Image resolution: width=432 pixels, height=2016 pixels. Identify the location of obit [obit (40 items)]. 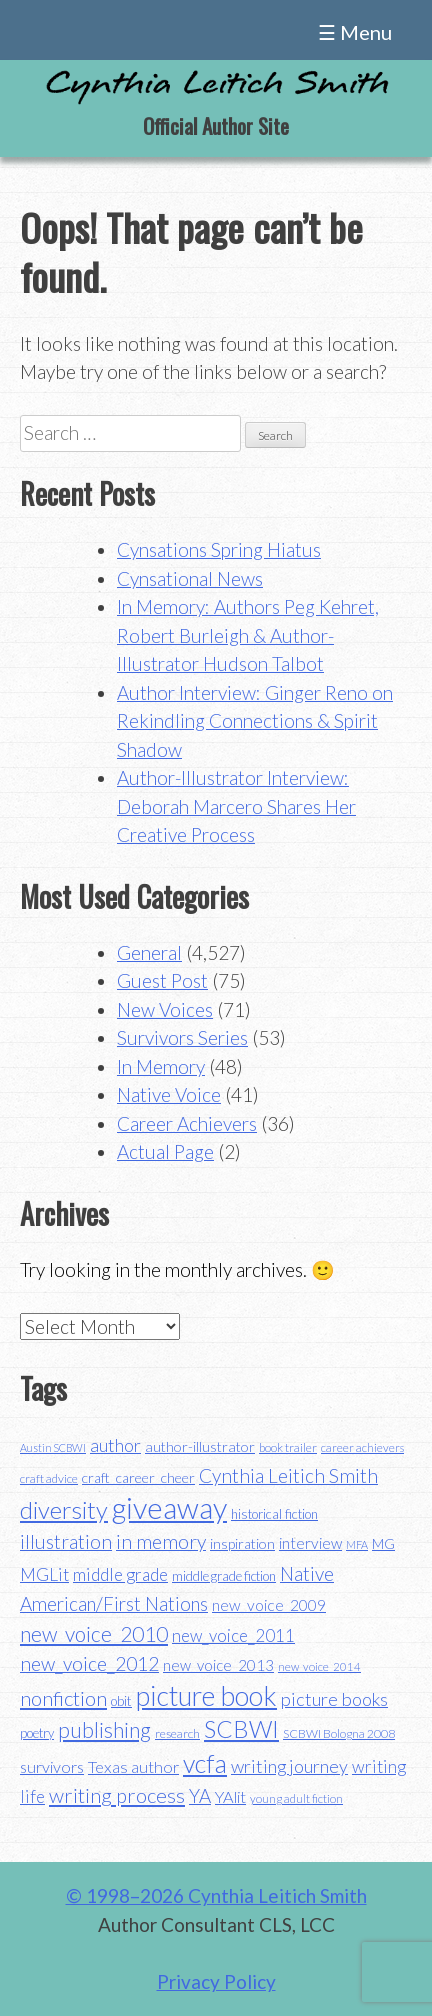
(121, 1701).